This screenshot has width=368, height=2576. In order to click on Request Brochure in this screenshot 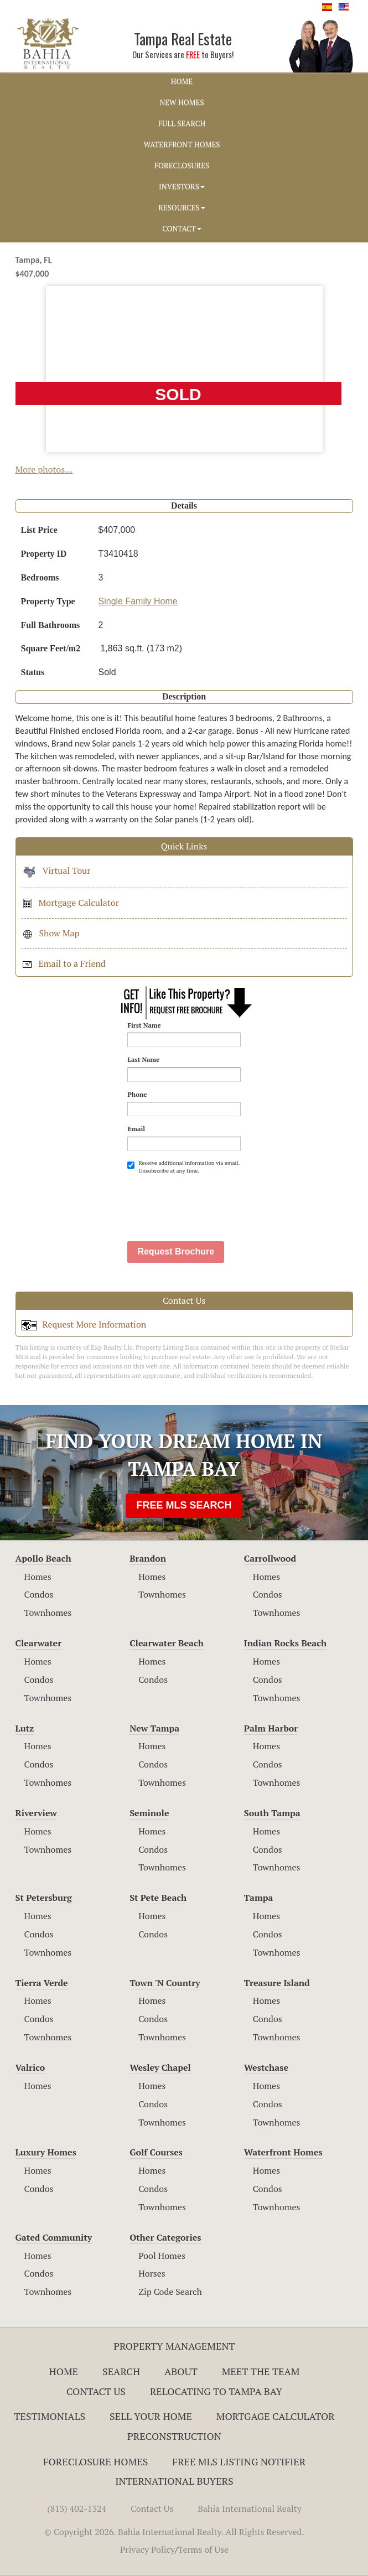, I will do `click(175, 1251)`.